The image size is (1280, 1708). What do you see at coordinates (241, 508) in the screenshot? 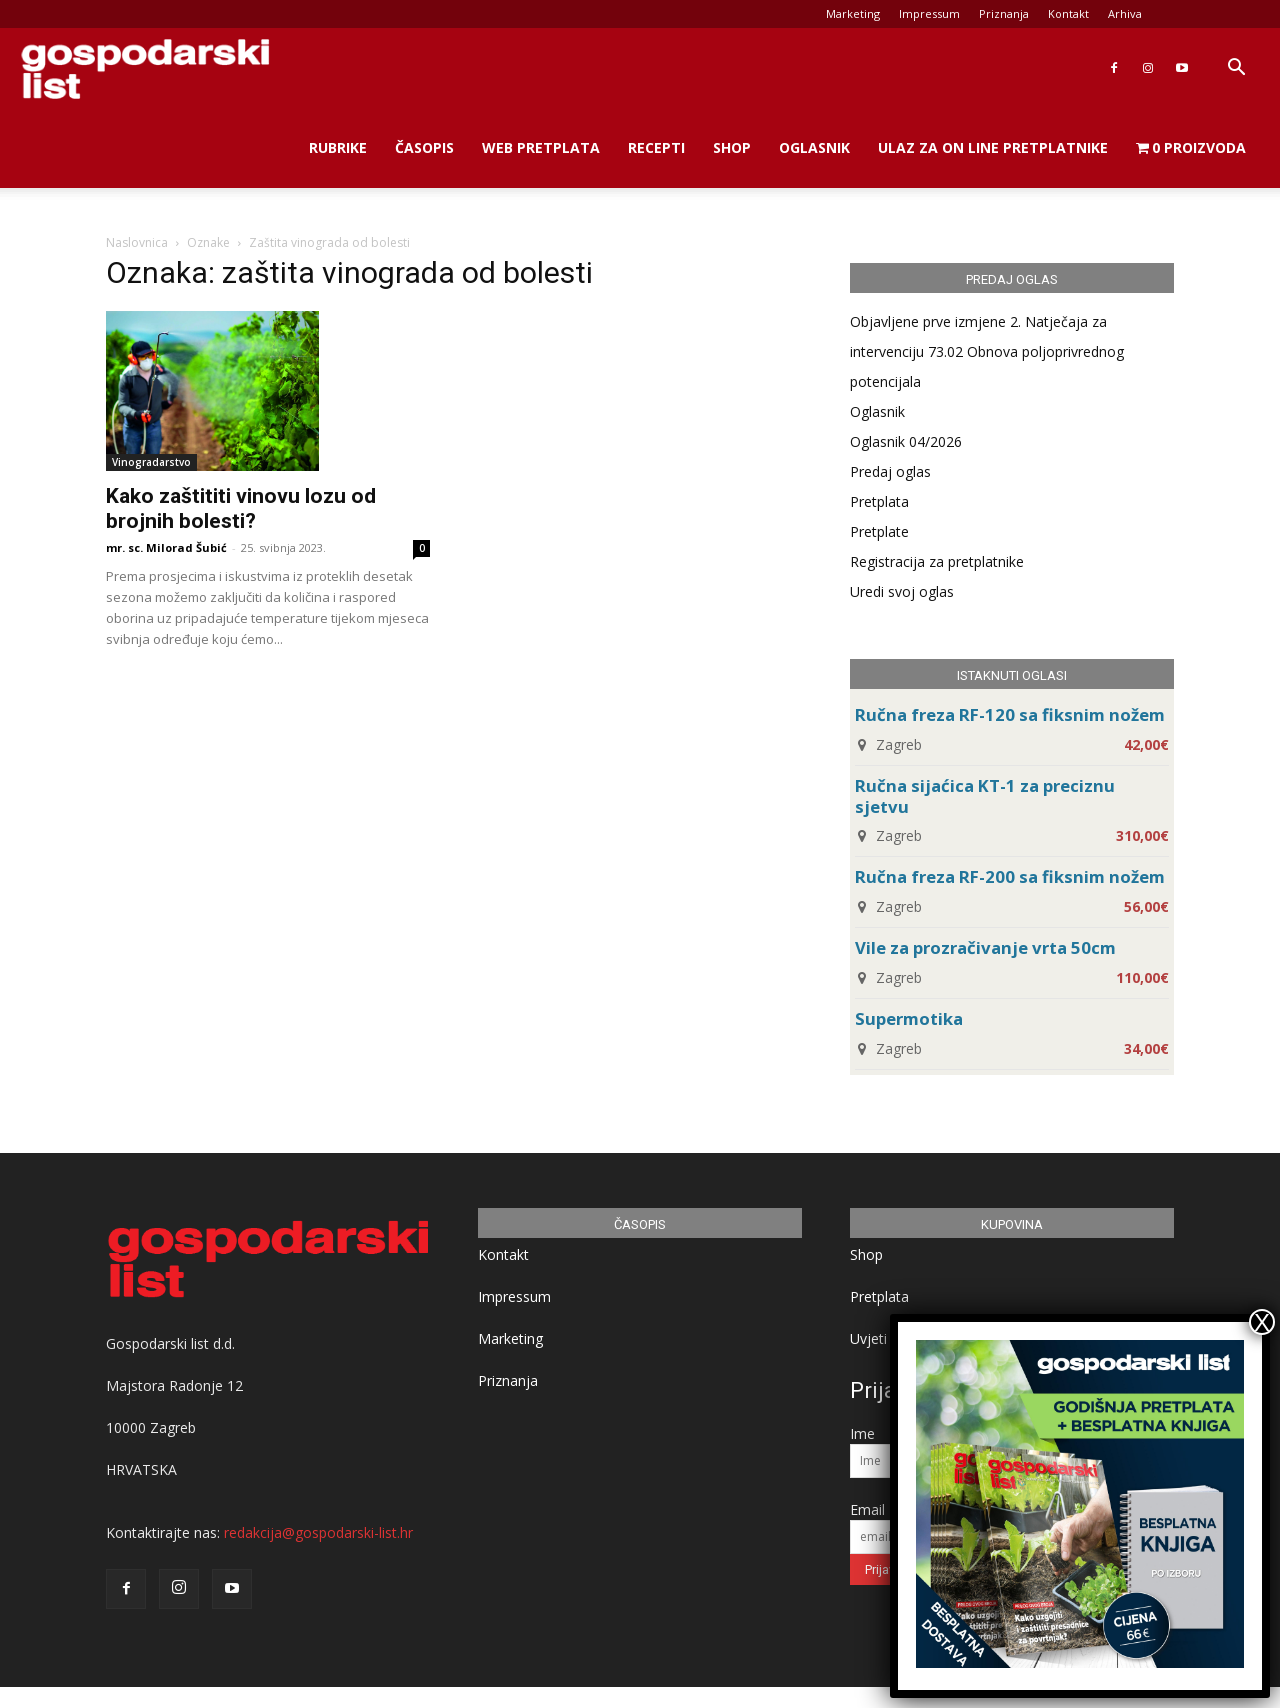
I see `Kako zaštititi vinovu lozu od brojnih bolesti?` at bounding box center [241, 508].